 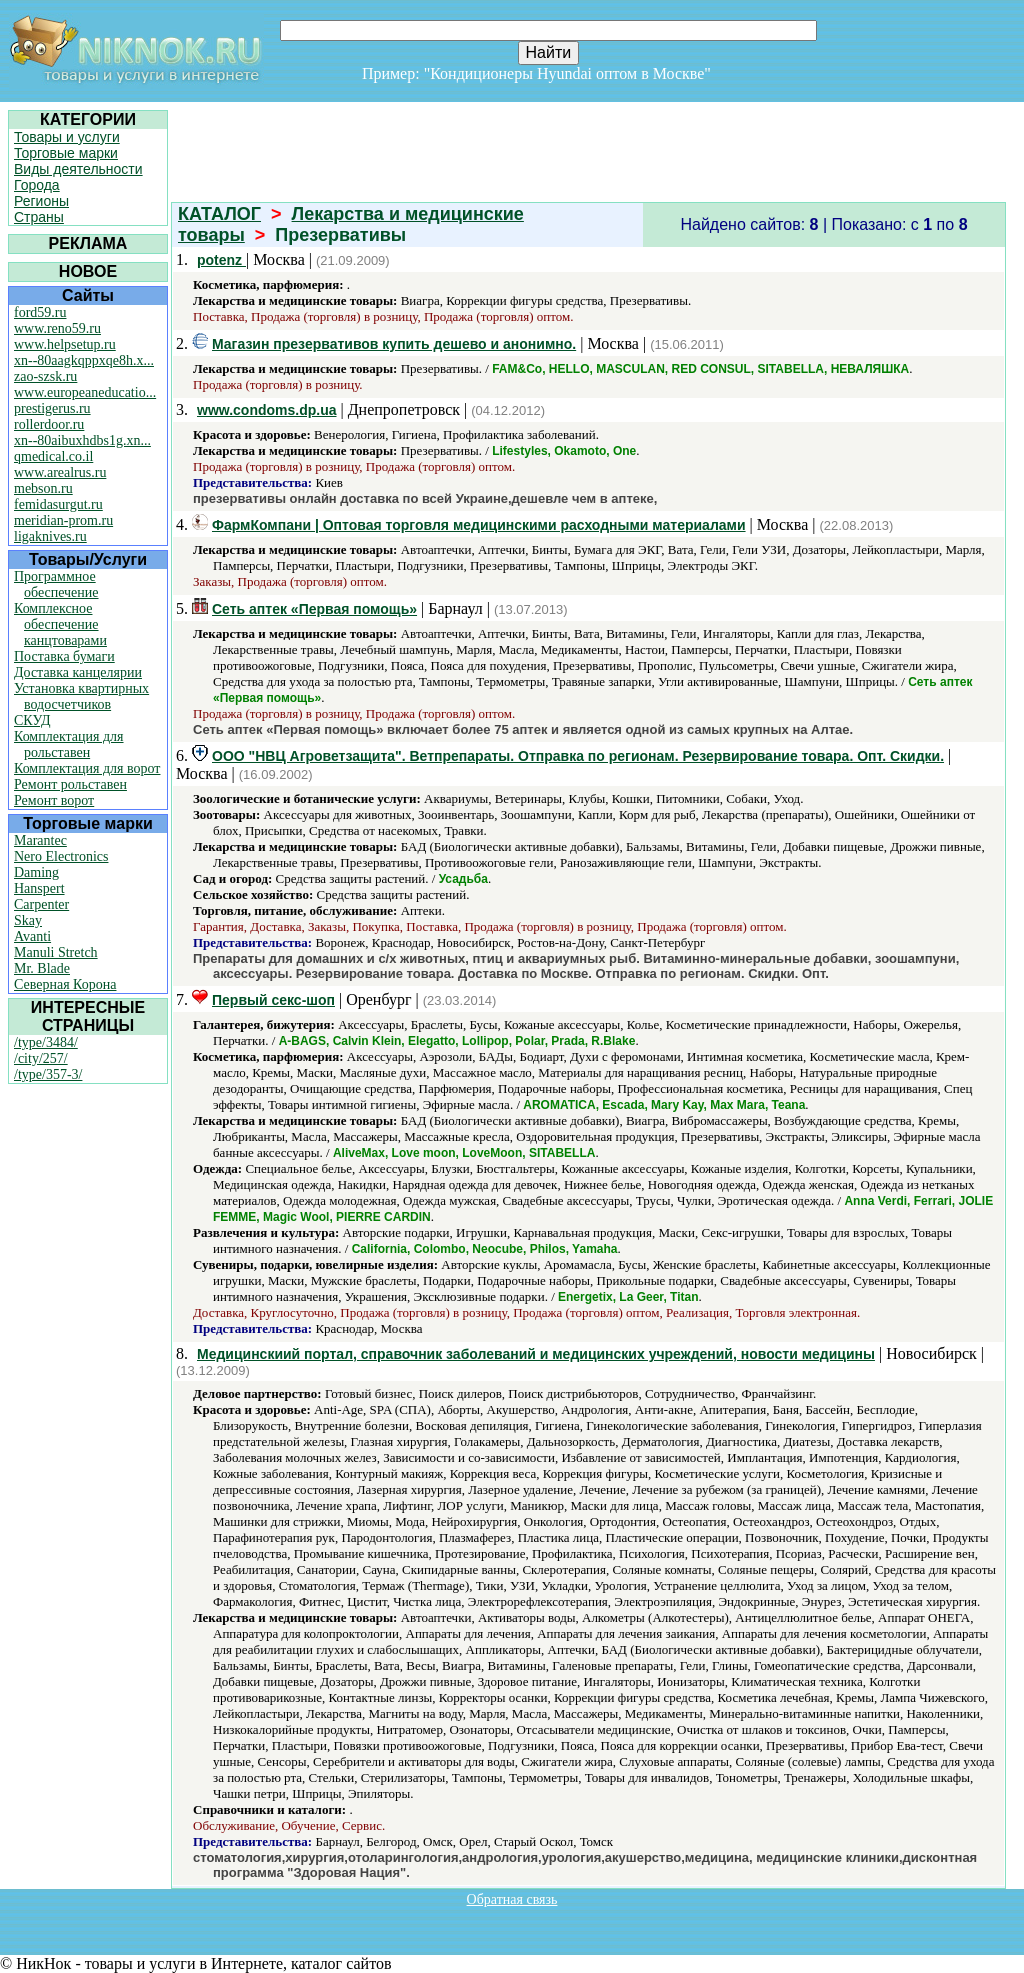 What do you see at coordinates (50, 536) in the screenshot?
I see `ligaknives.ru` at bounding box center [50, 536].